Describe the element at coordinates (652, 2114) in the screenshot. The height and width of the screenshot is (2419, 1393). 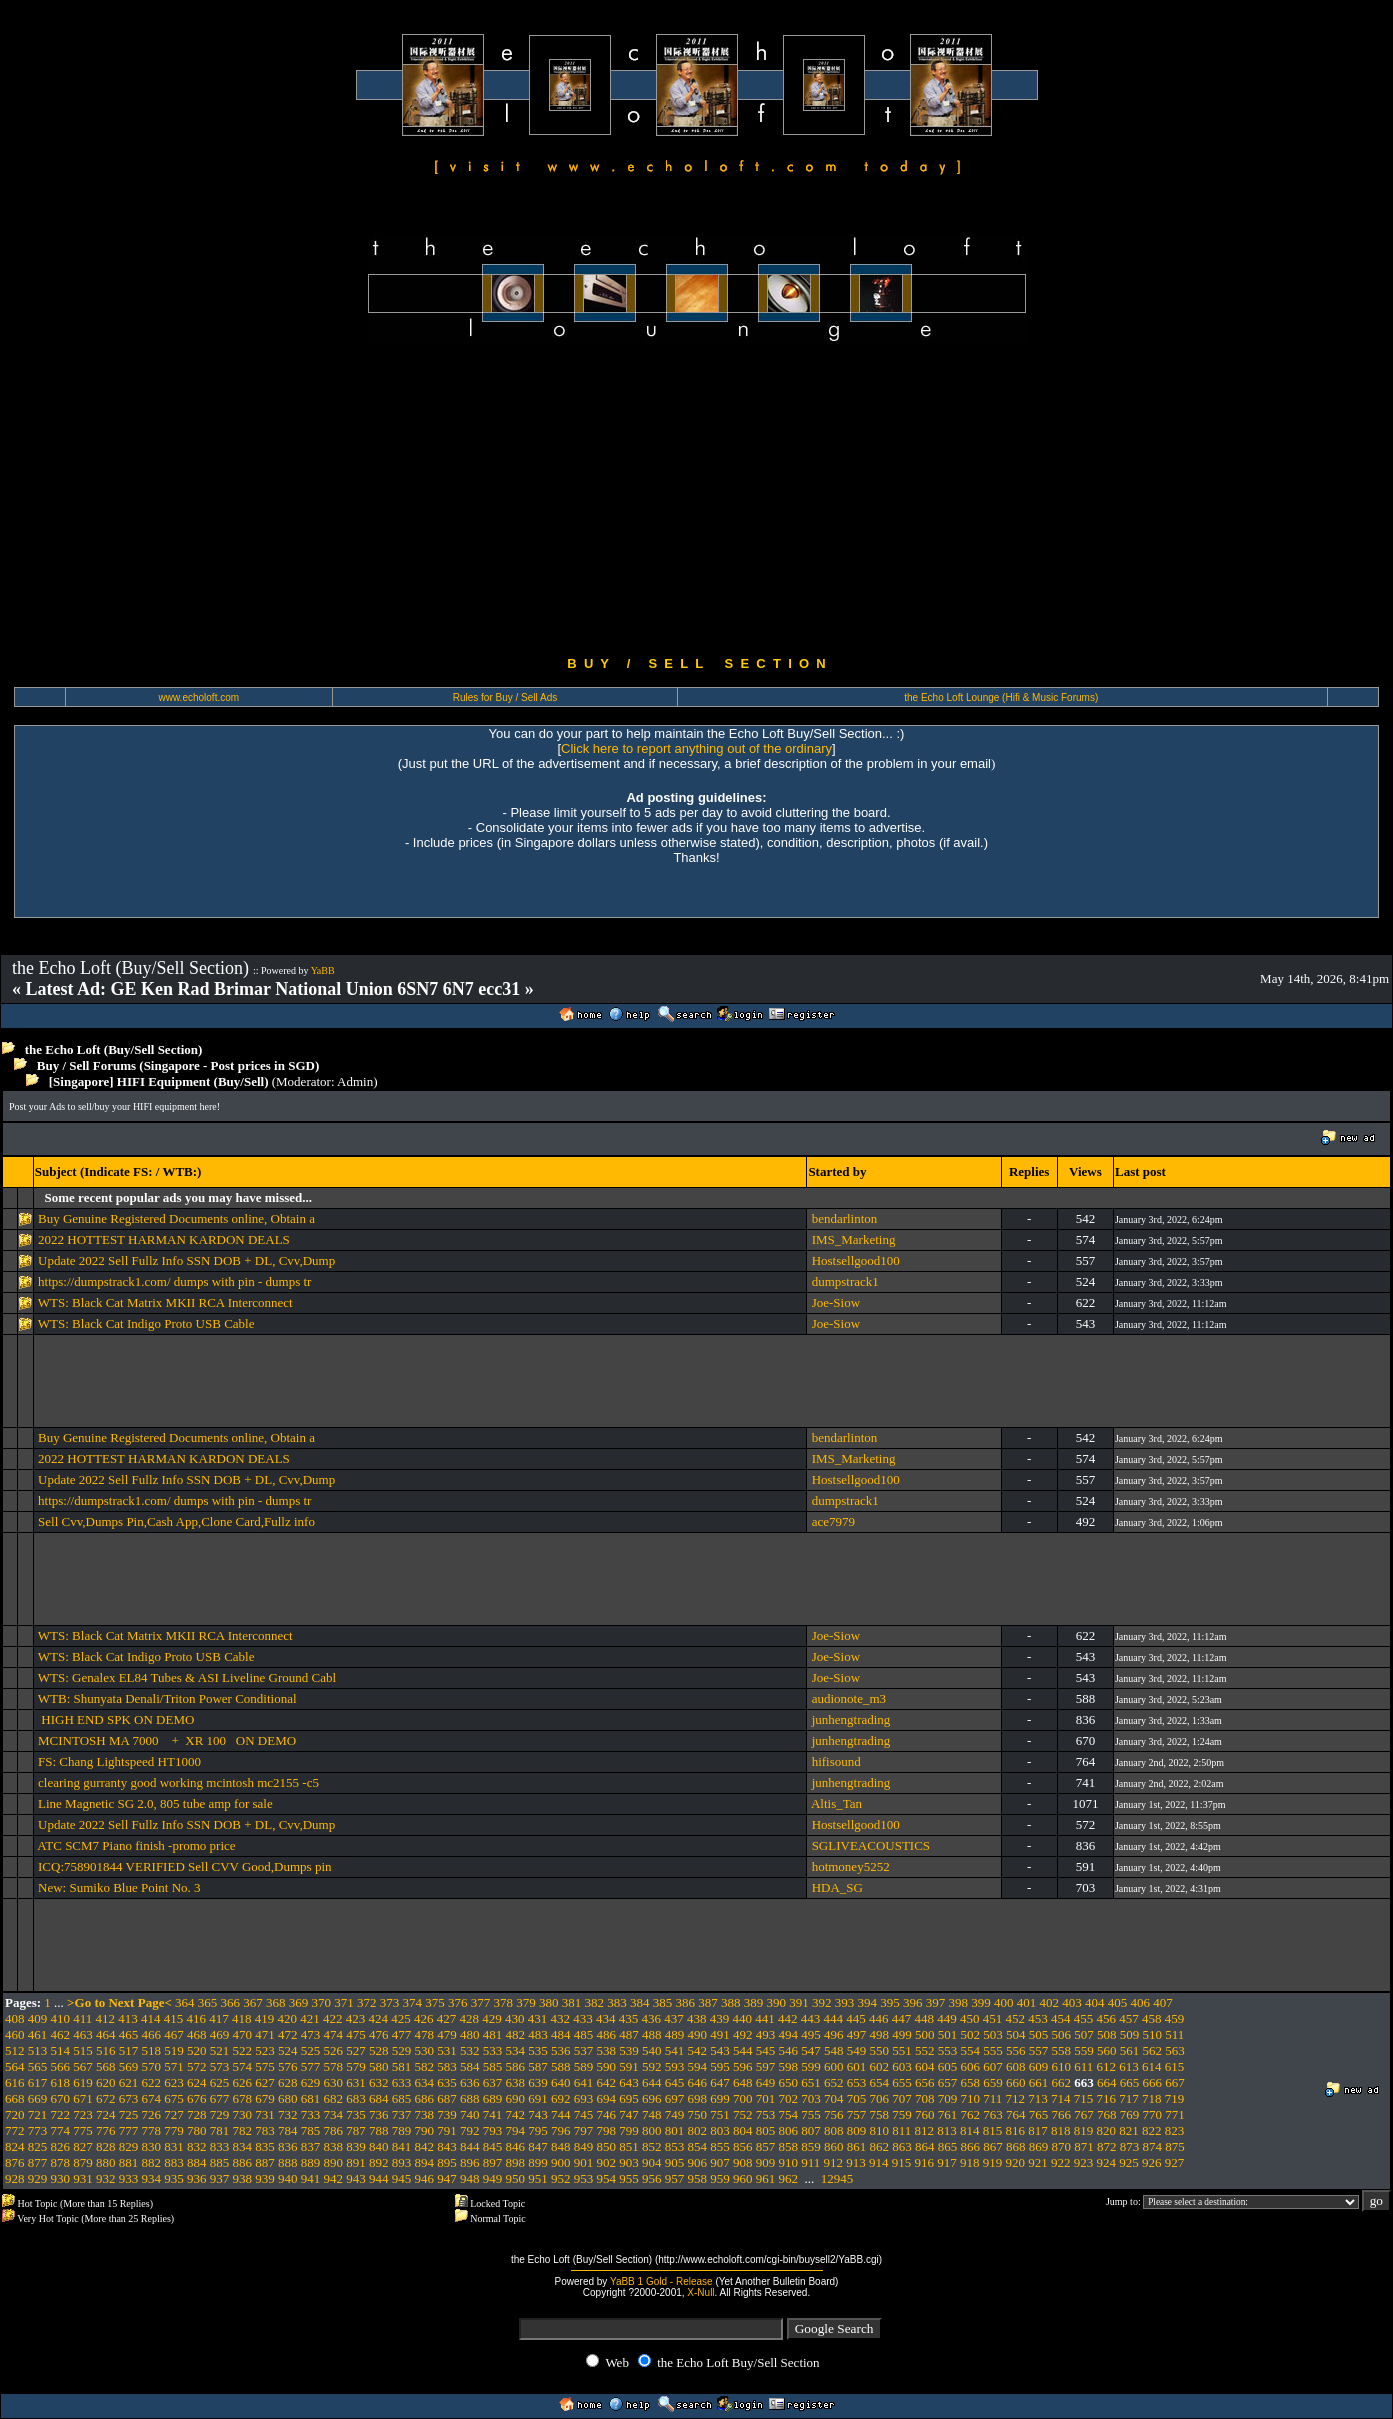
I see `748` at that location.